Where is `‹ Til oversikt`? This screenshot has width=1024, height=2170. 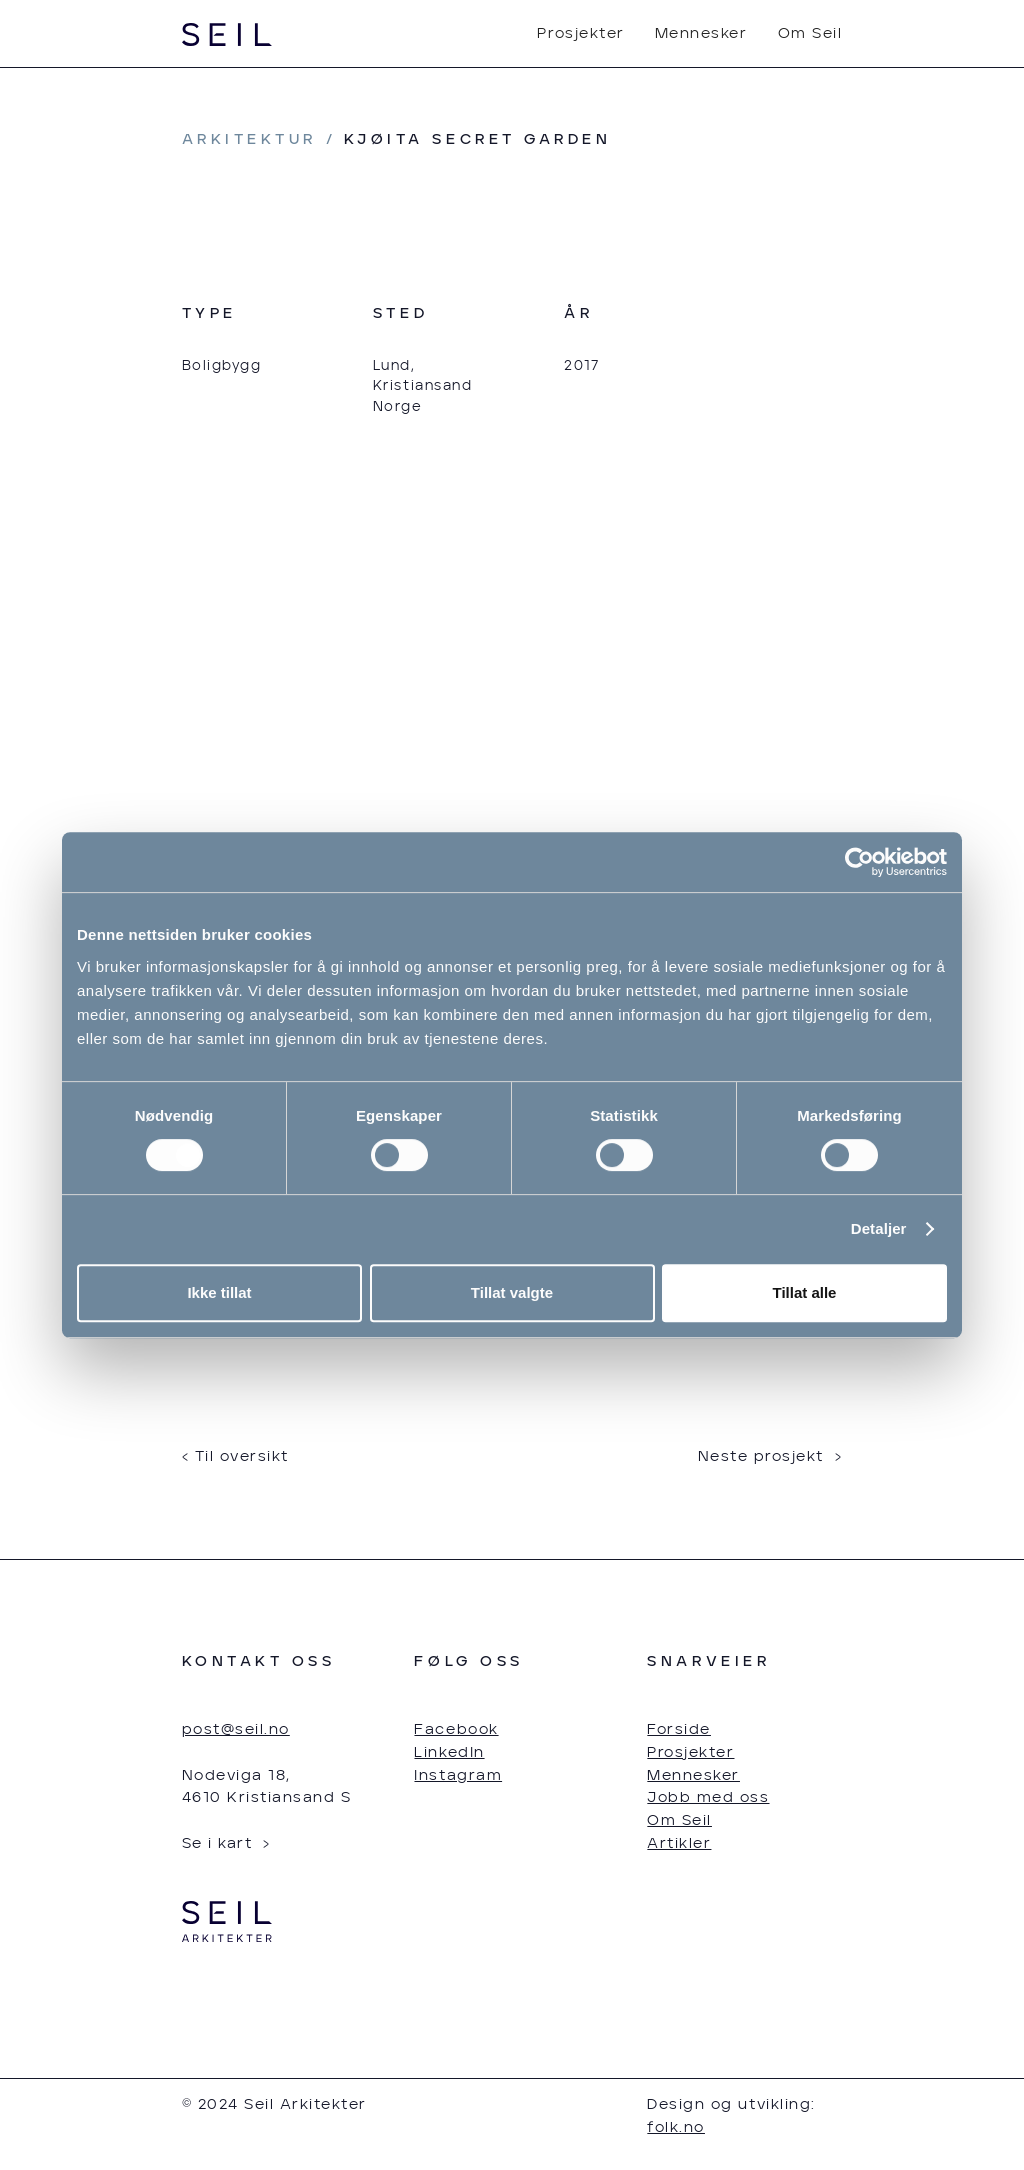 ‹ Til oversikt is located at coordinates (235, 1456).